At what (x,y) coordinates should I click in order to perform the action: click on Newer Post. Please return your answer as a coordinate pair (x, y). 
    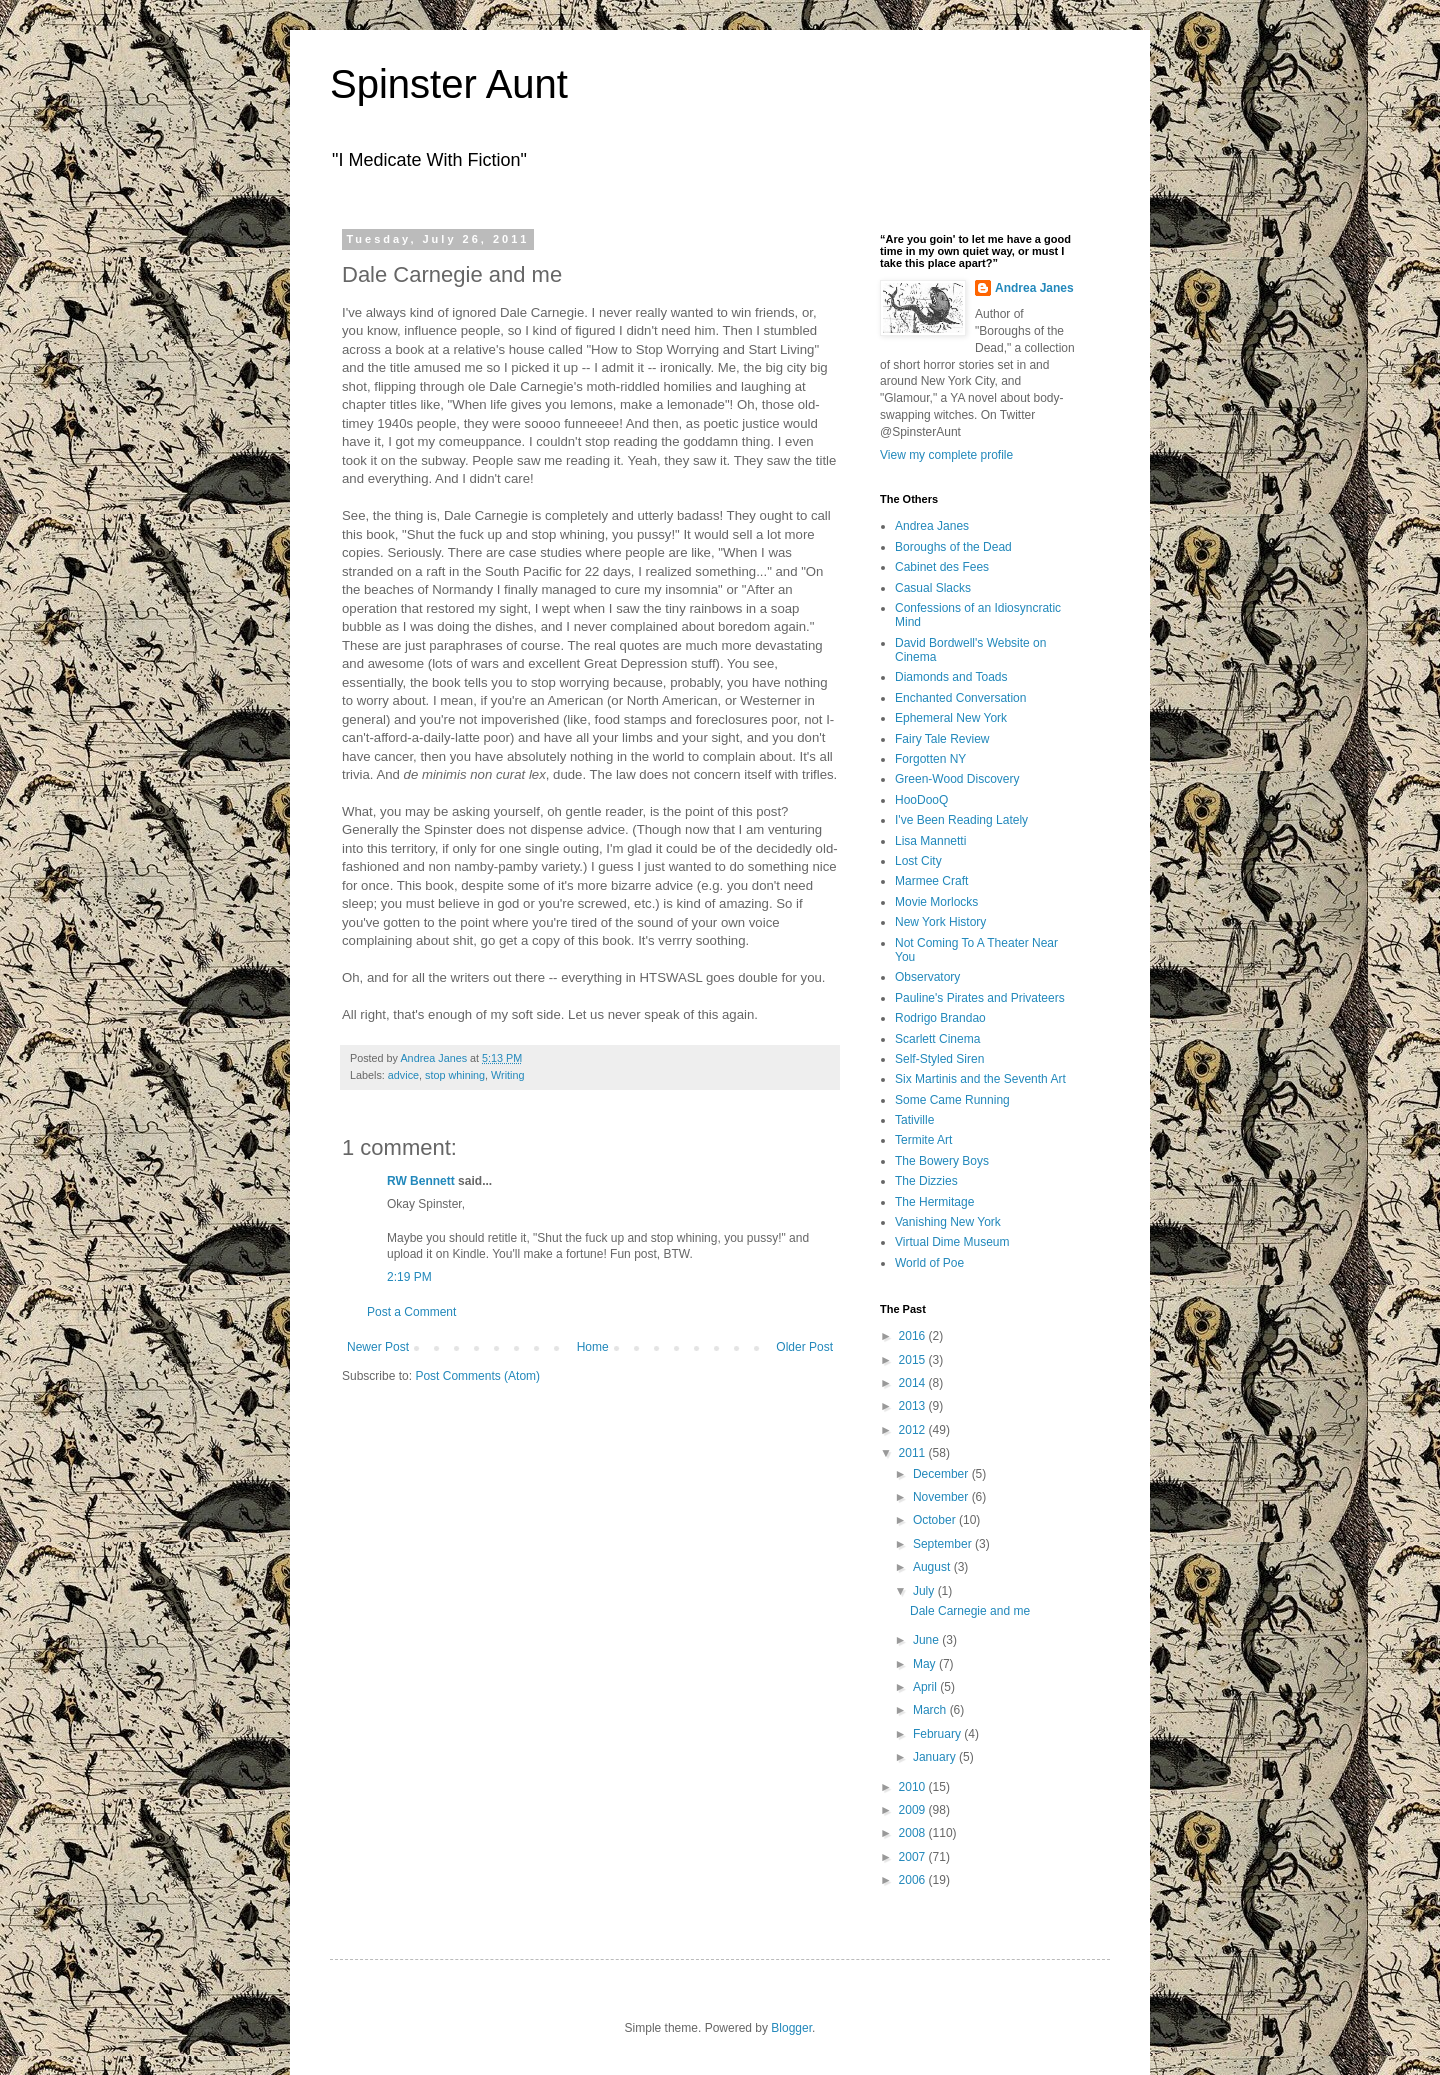
    Looking at the image, I should click on (378, 1347).